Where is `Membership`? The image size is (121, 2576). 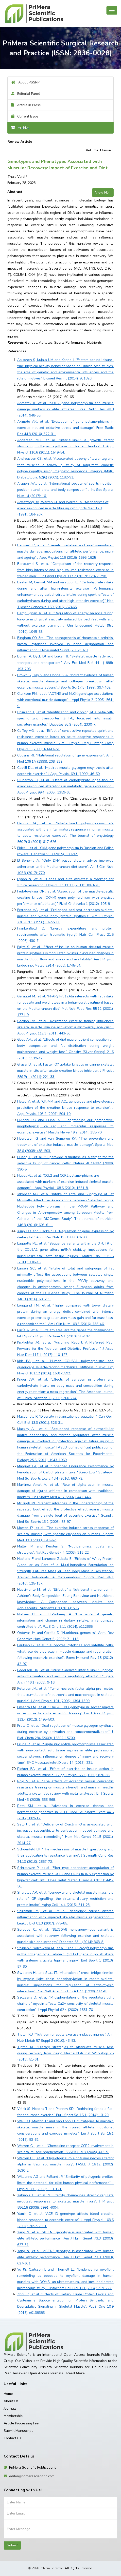 Membership is located at coordinates (13, 2416).